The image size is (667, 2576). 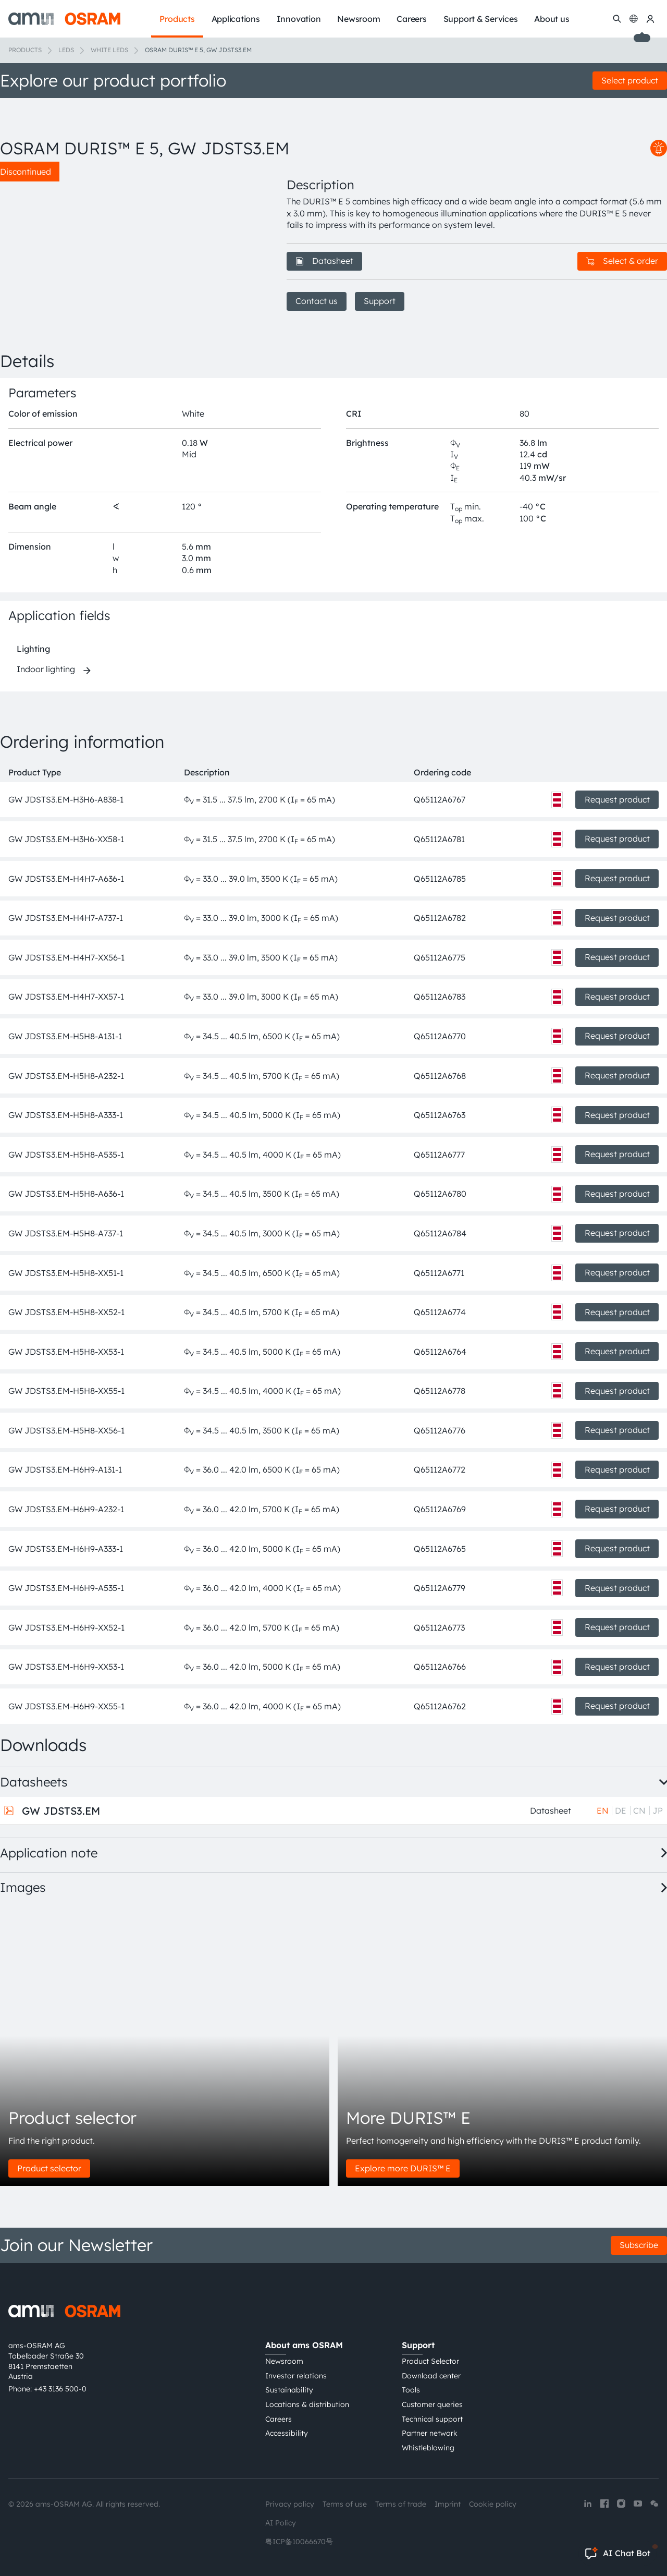 What do you see at coordinates (60, 2388) in the screenshot?
I see `+43 3136 500-0` at bounding box center [60, 2388].